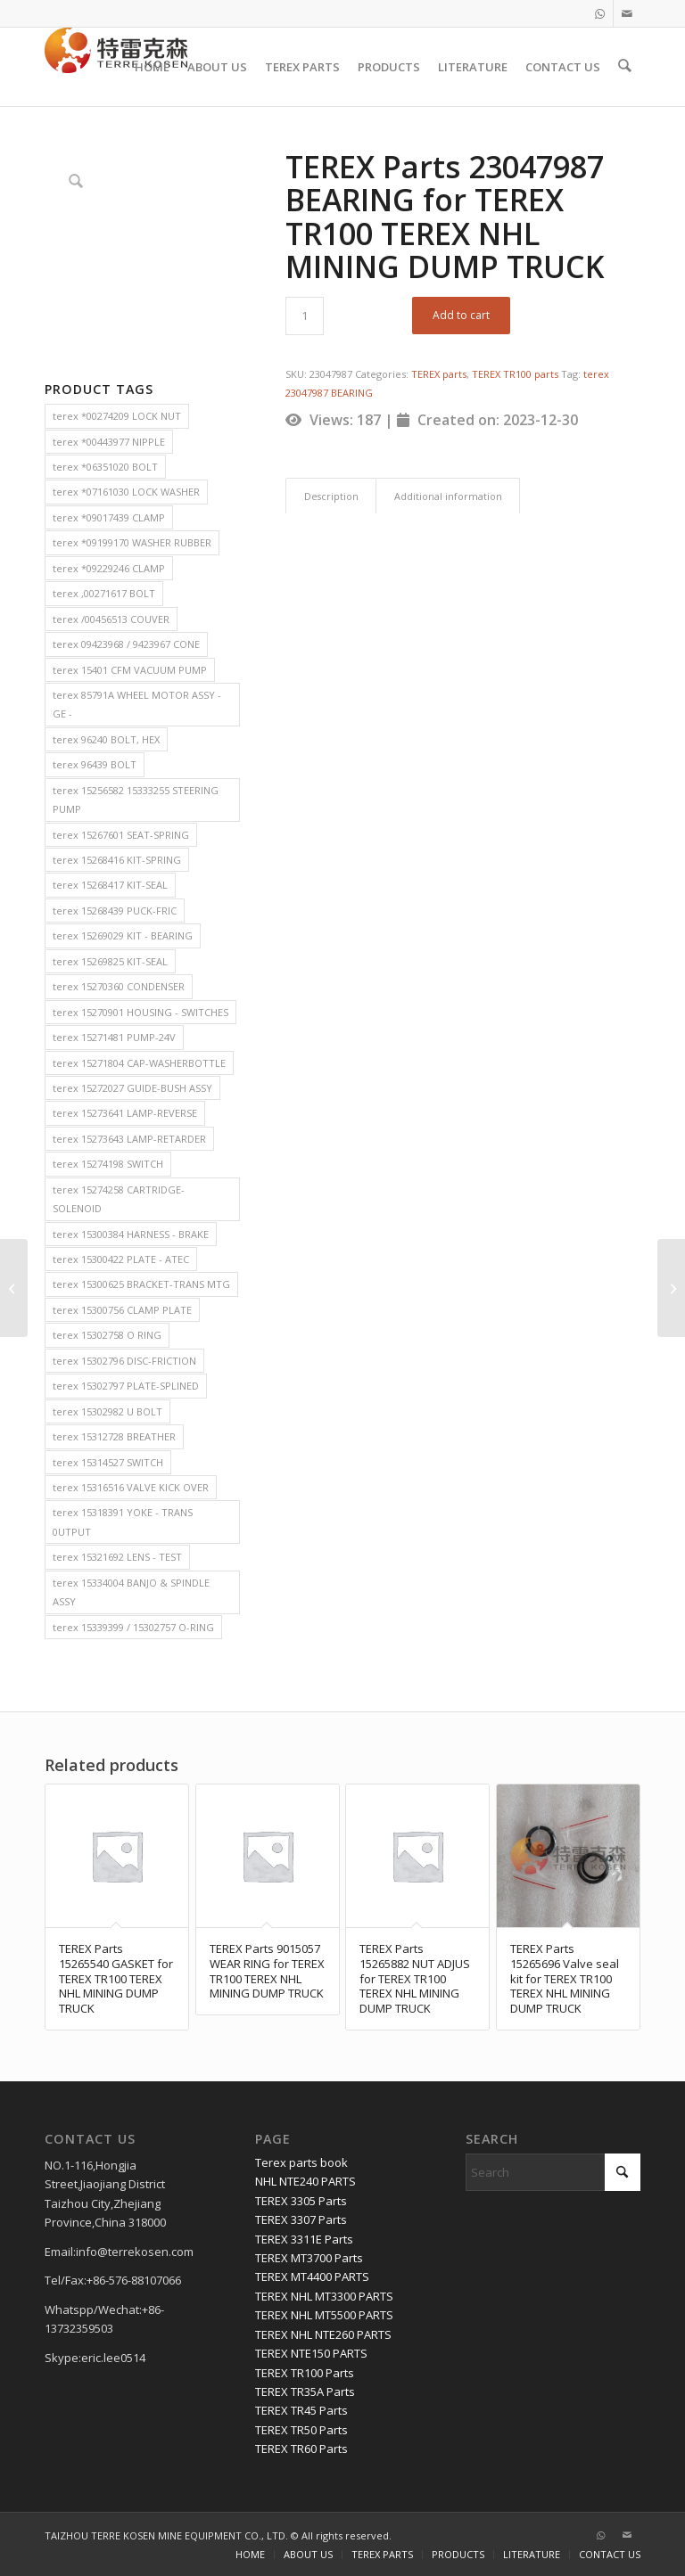  What do you see at coordinates (461, 315) in the screenshot?
I see `Add to cart` at bounding box center [461, 315].